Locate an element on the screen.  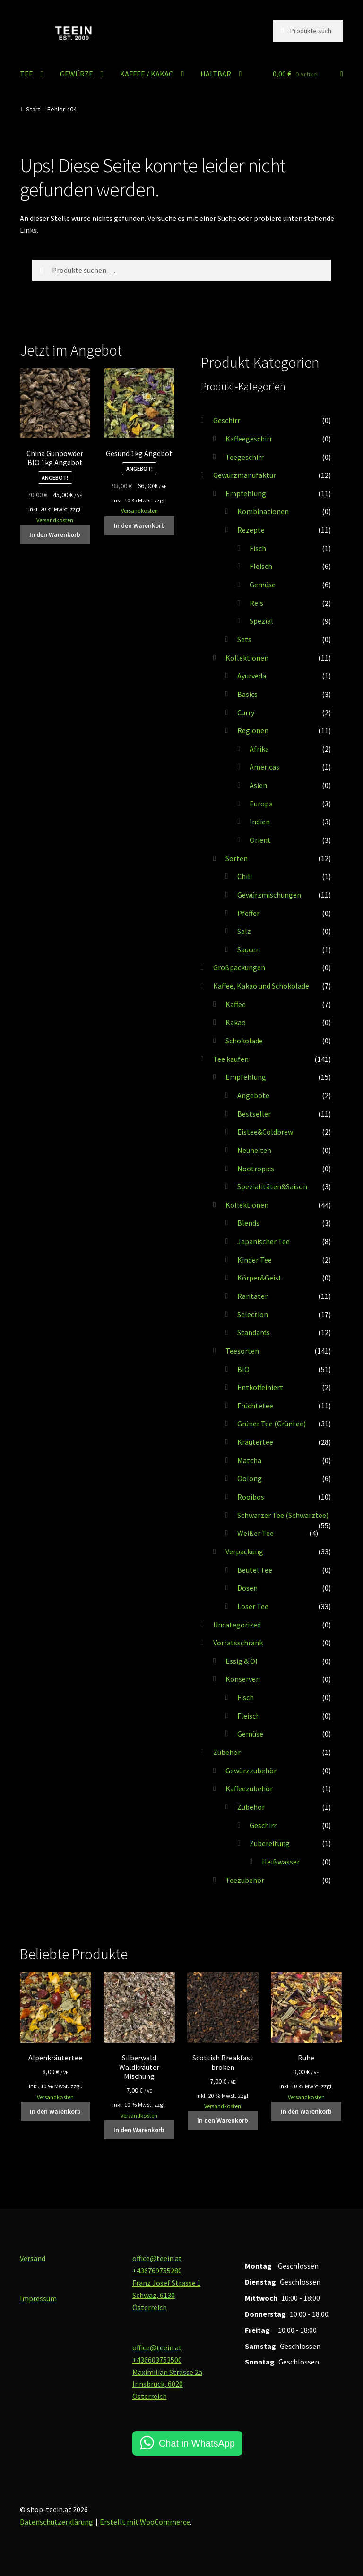
Fleisch is located at coordinates (261, 566).